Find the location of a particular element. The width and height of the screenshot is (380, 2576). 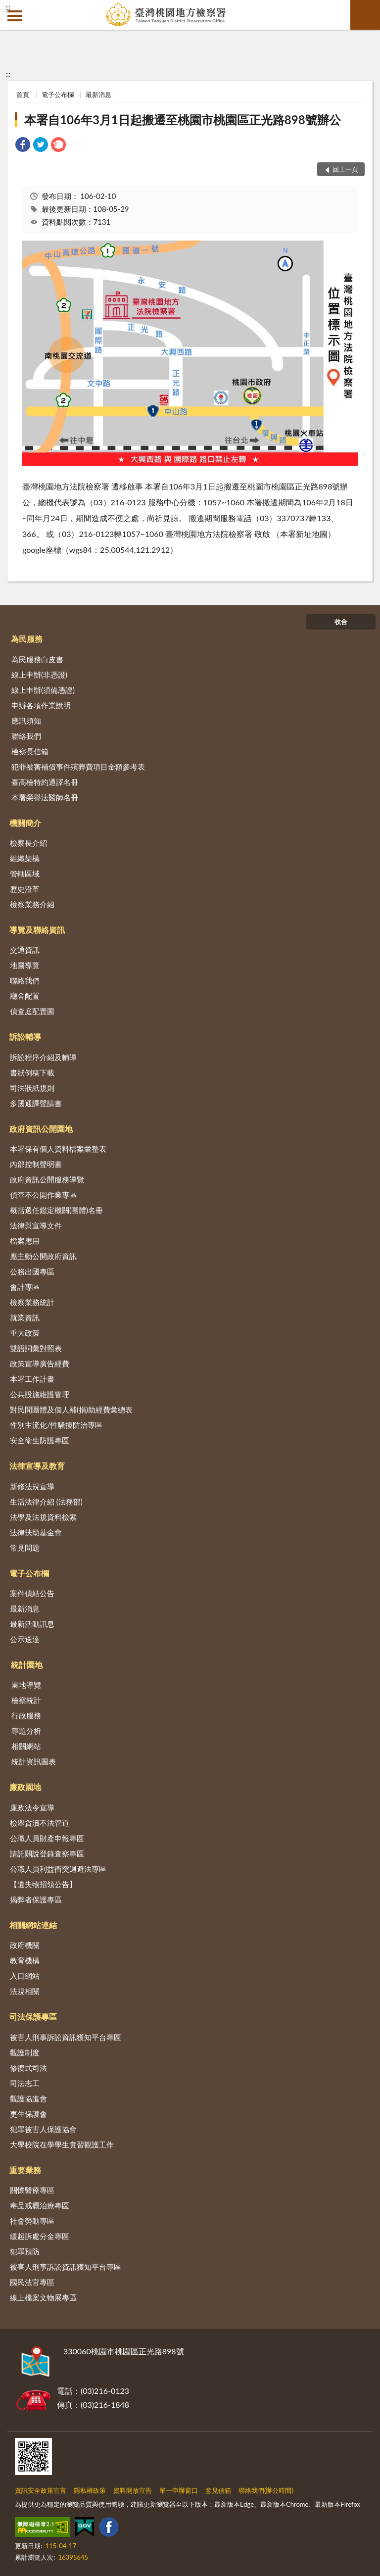

法律扶助基金會 is located at coordinates (36, 1532).